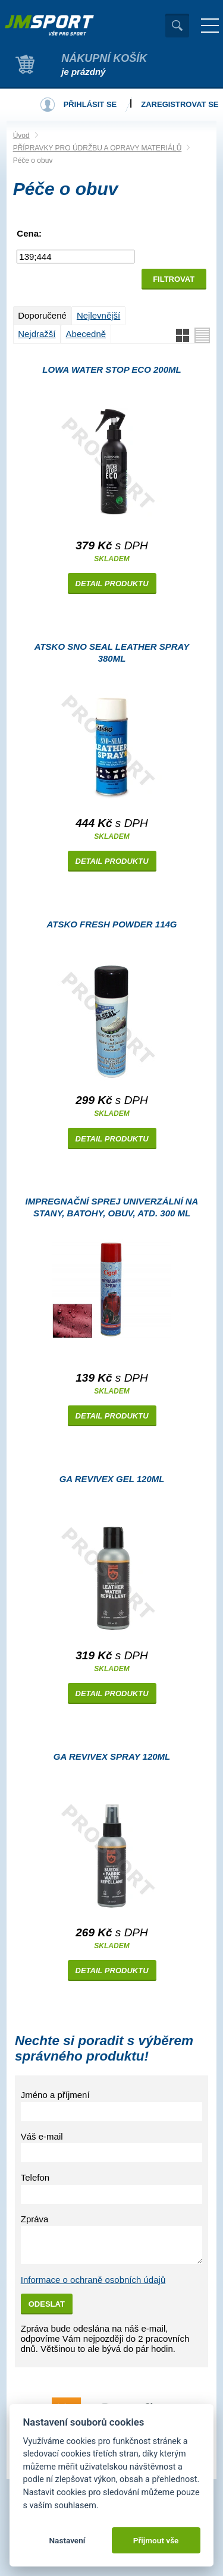 The height and width of the screenshot is (2576, 223). I want to click on GA REVIVEX gel 120ml, so click(112, 1479).